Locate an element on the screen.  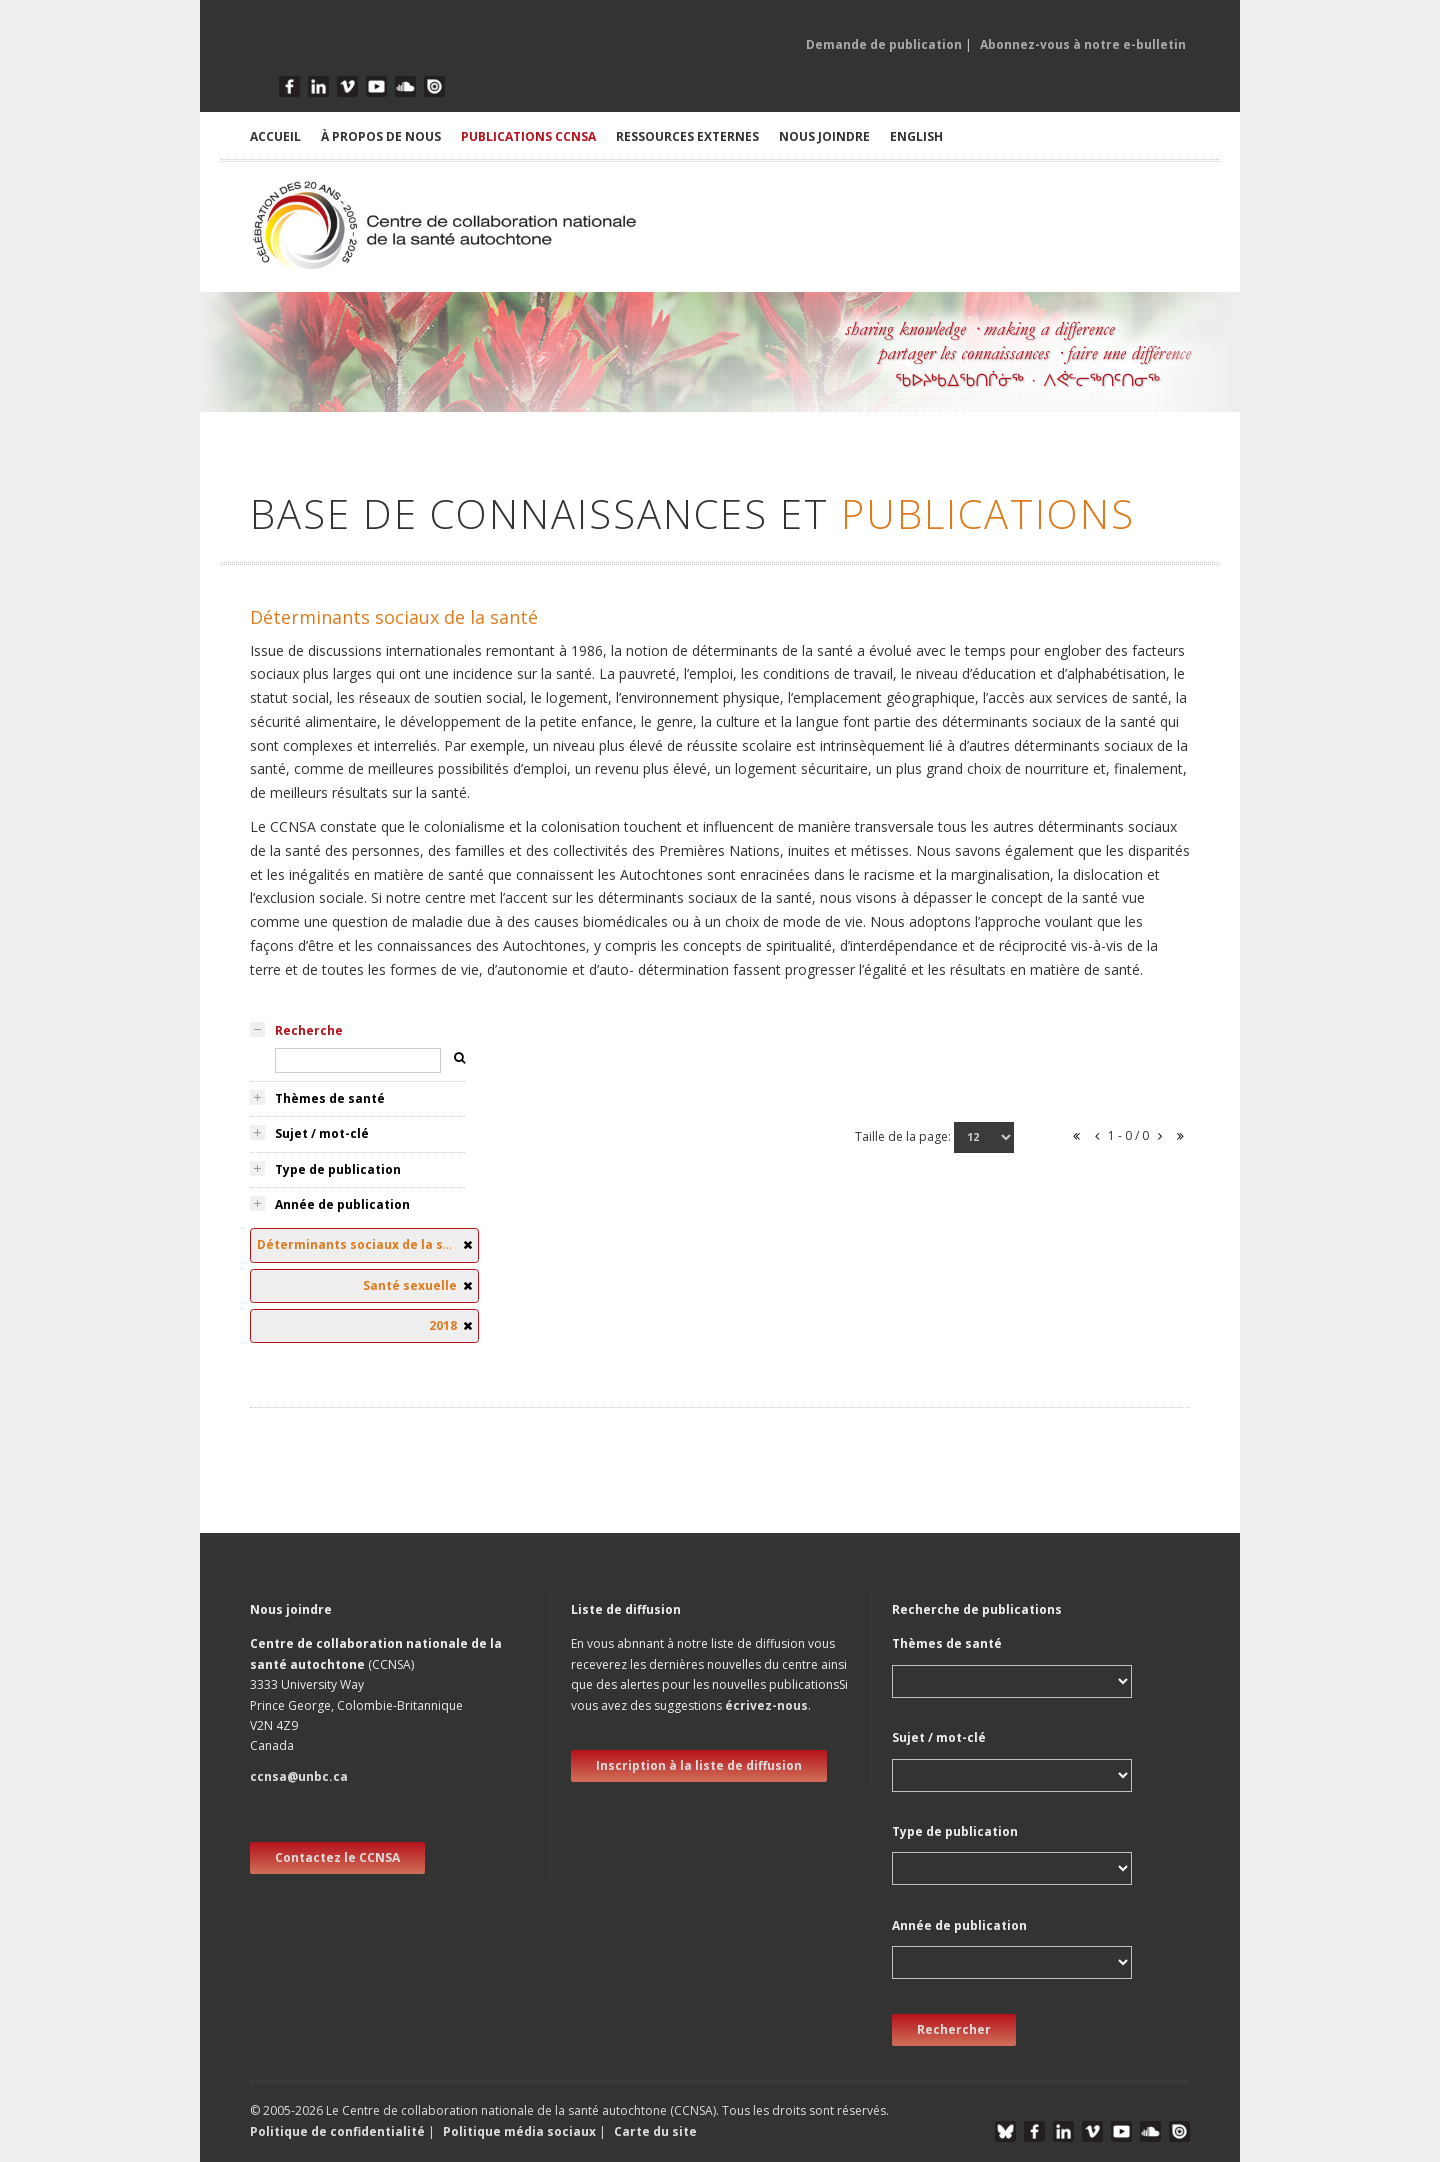
Type de publication [tab] is located at coordinates (338, 1169).